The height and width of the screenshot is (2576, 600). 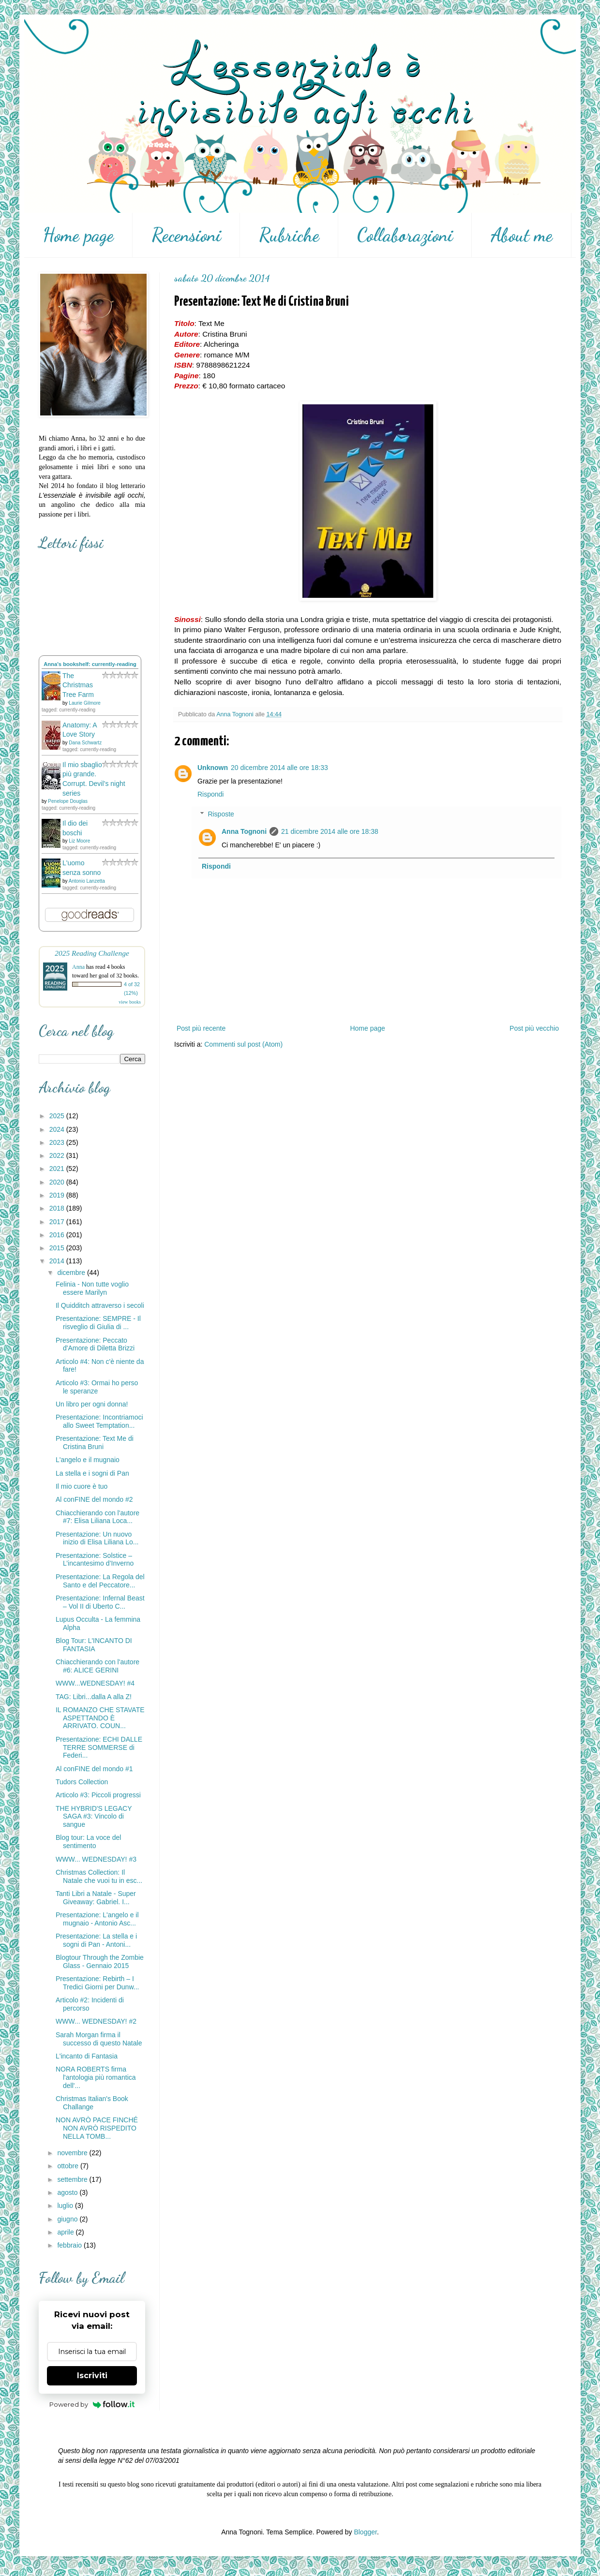 I want to click on Unknown, so click(x=212, y=767).